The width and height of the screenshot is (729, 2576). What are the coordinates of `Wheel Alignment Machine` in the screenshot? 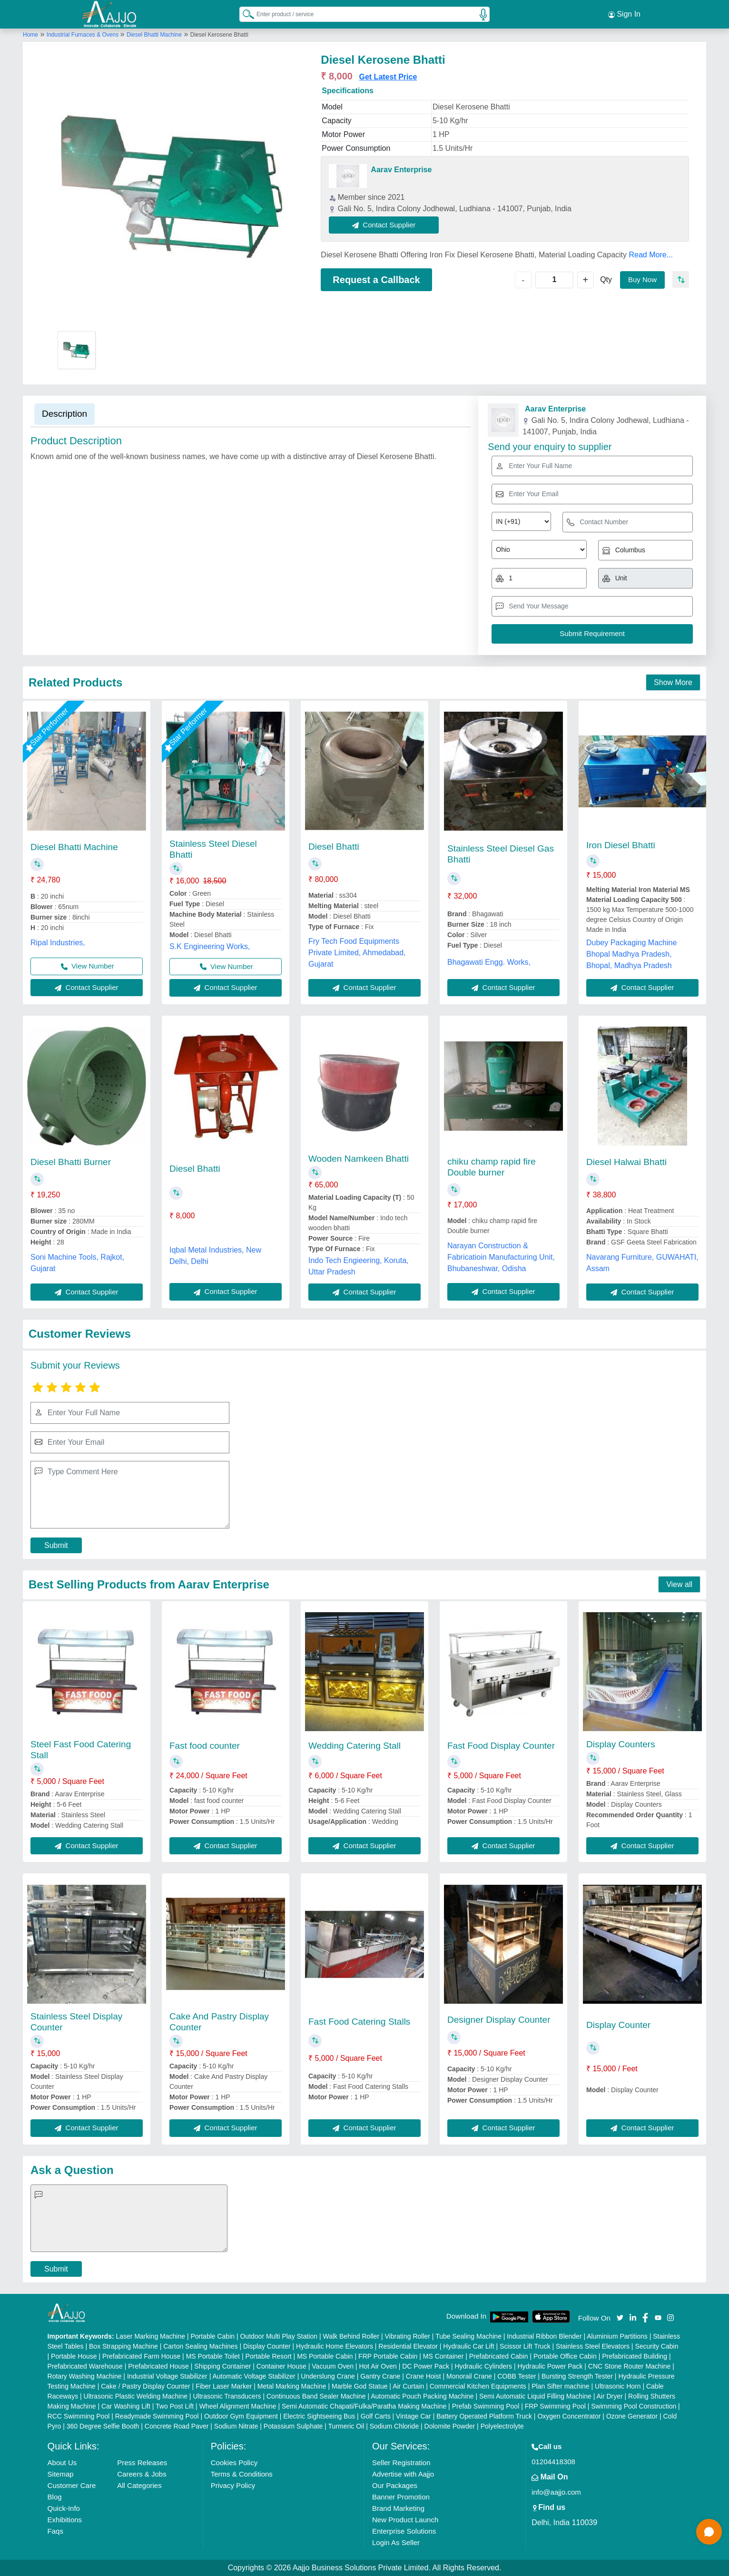 It's located at (237, 2406).